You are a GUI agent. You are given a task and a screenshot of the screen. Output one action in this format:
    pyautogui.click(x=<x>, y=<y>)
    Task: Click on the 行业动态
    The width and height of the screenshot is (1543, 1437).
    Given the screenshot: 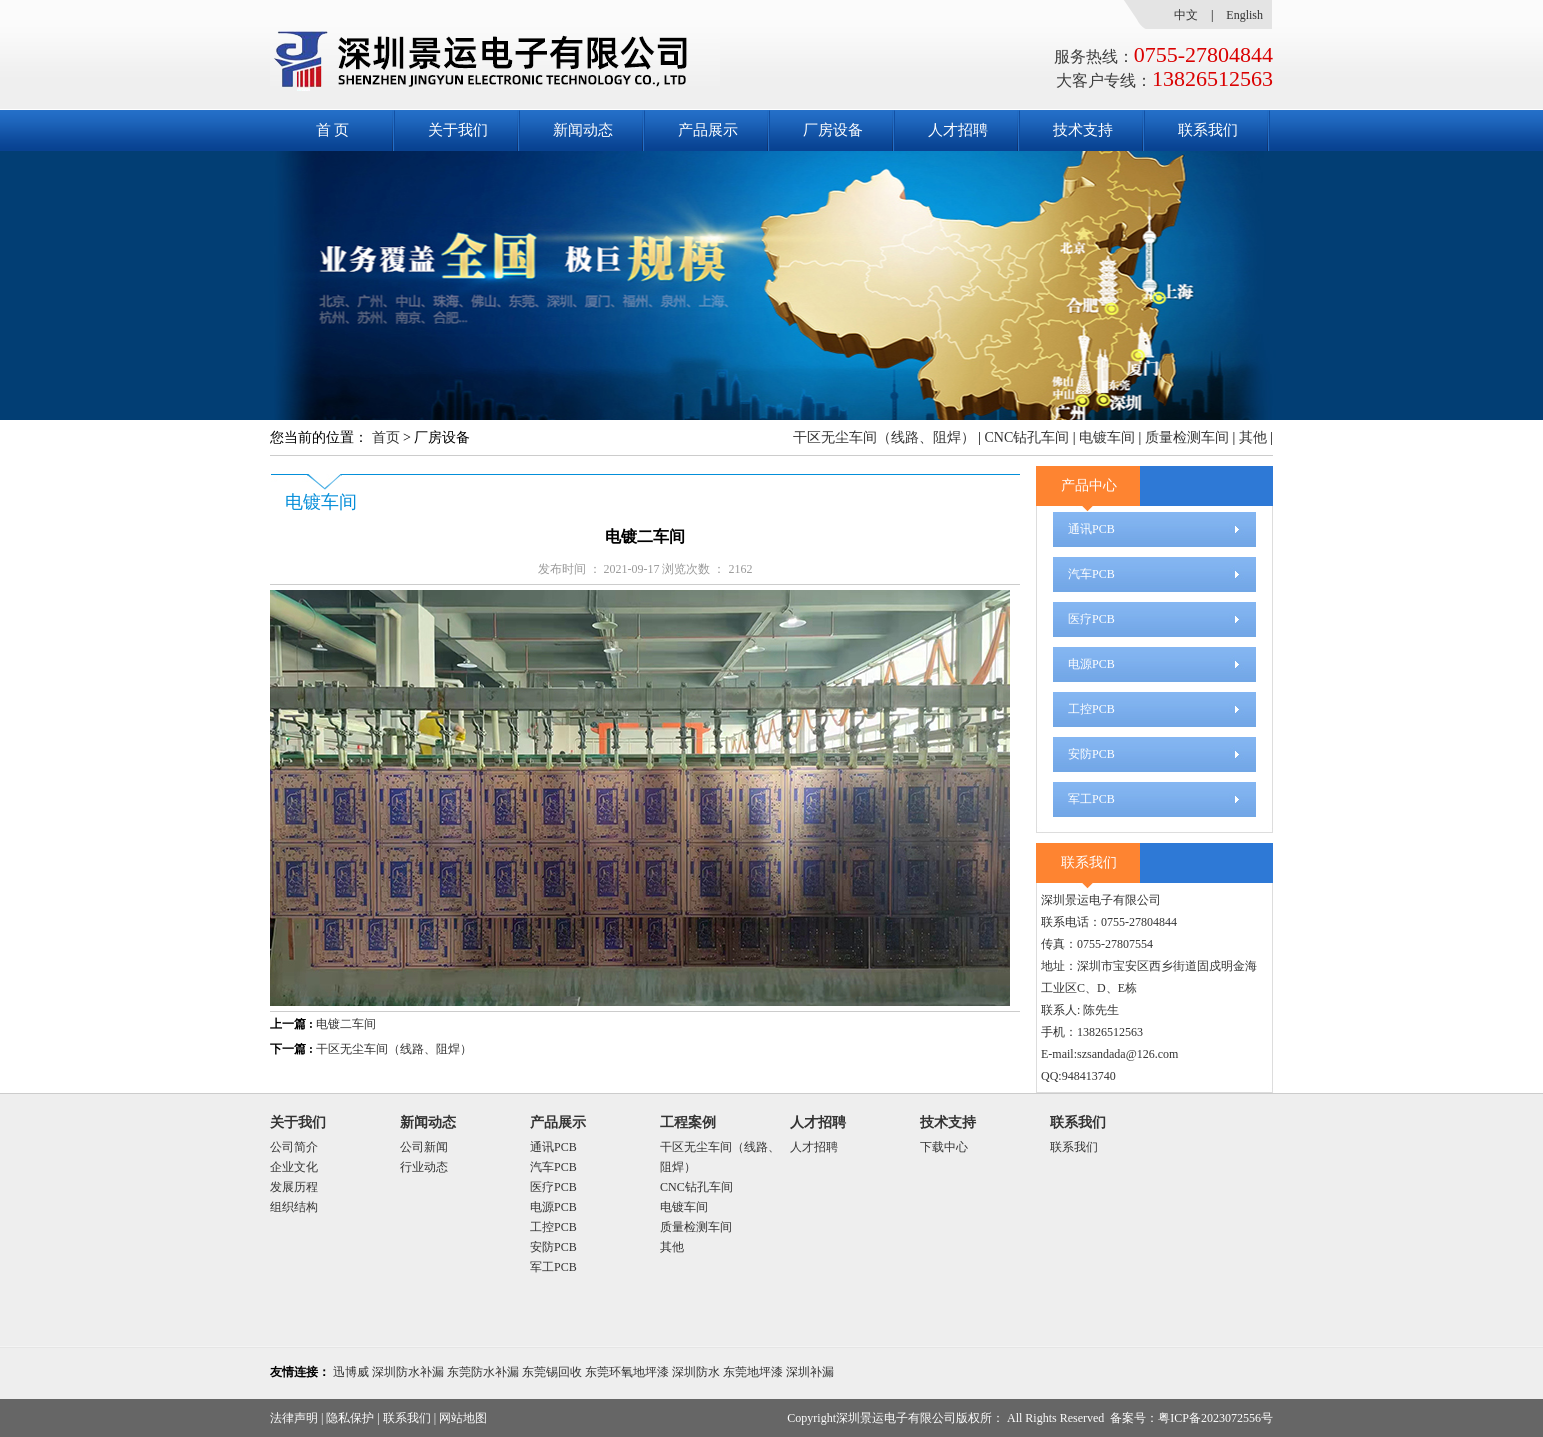 What is the action you would take?
    pyautogui.click(x=424, y=1167)
    